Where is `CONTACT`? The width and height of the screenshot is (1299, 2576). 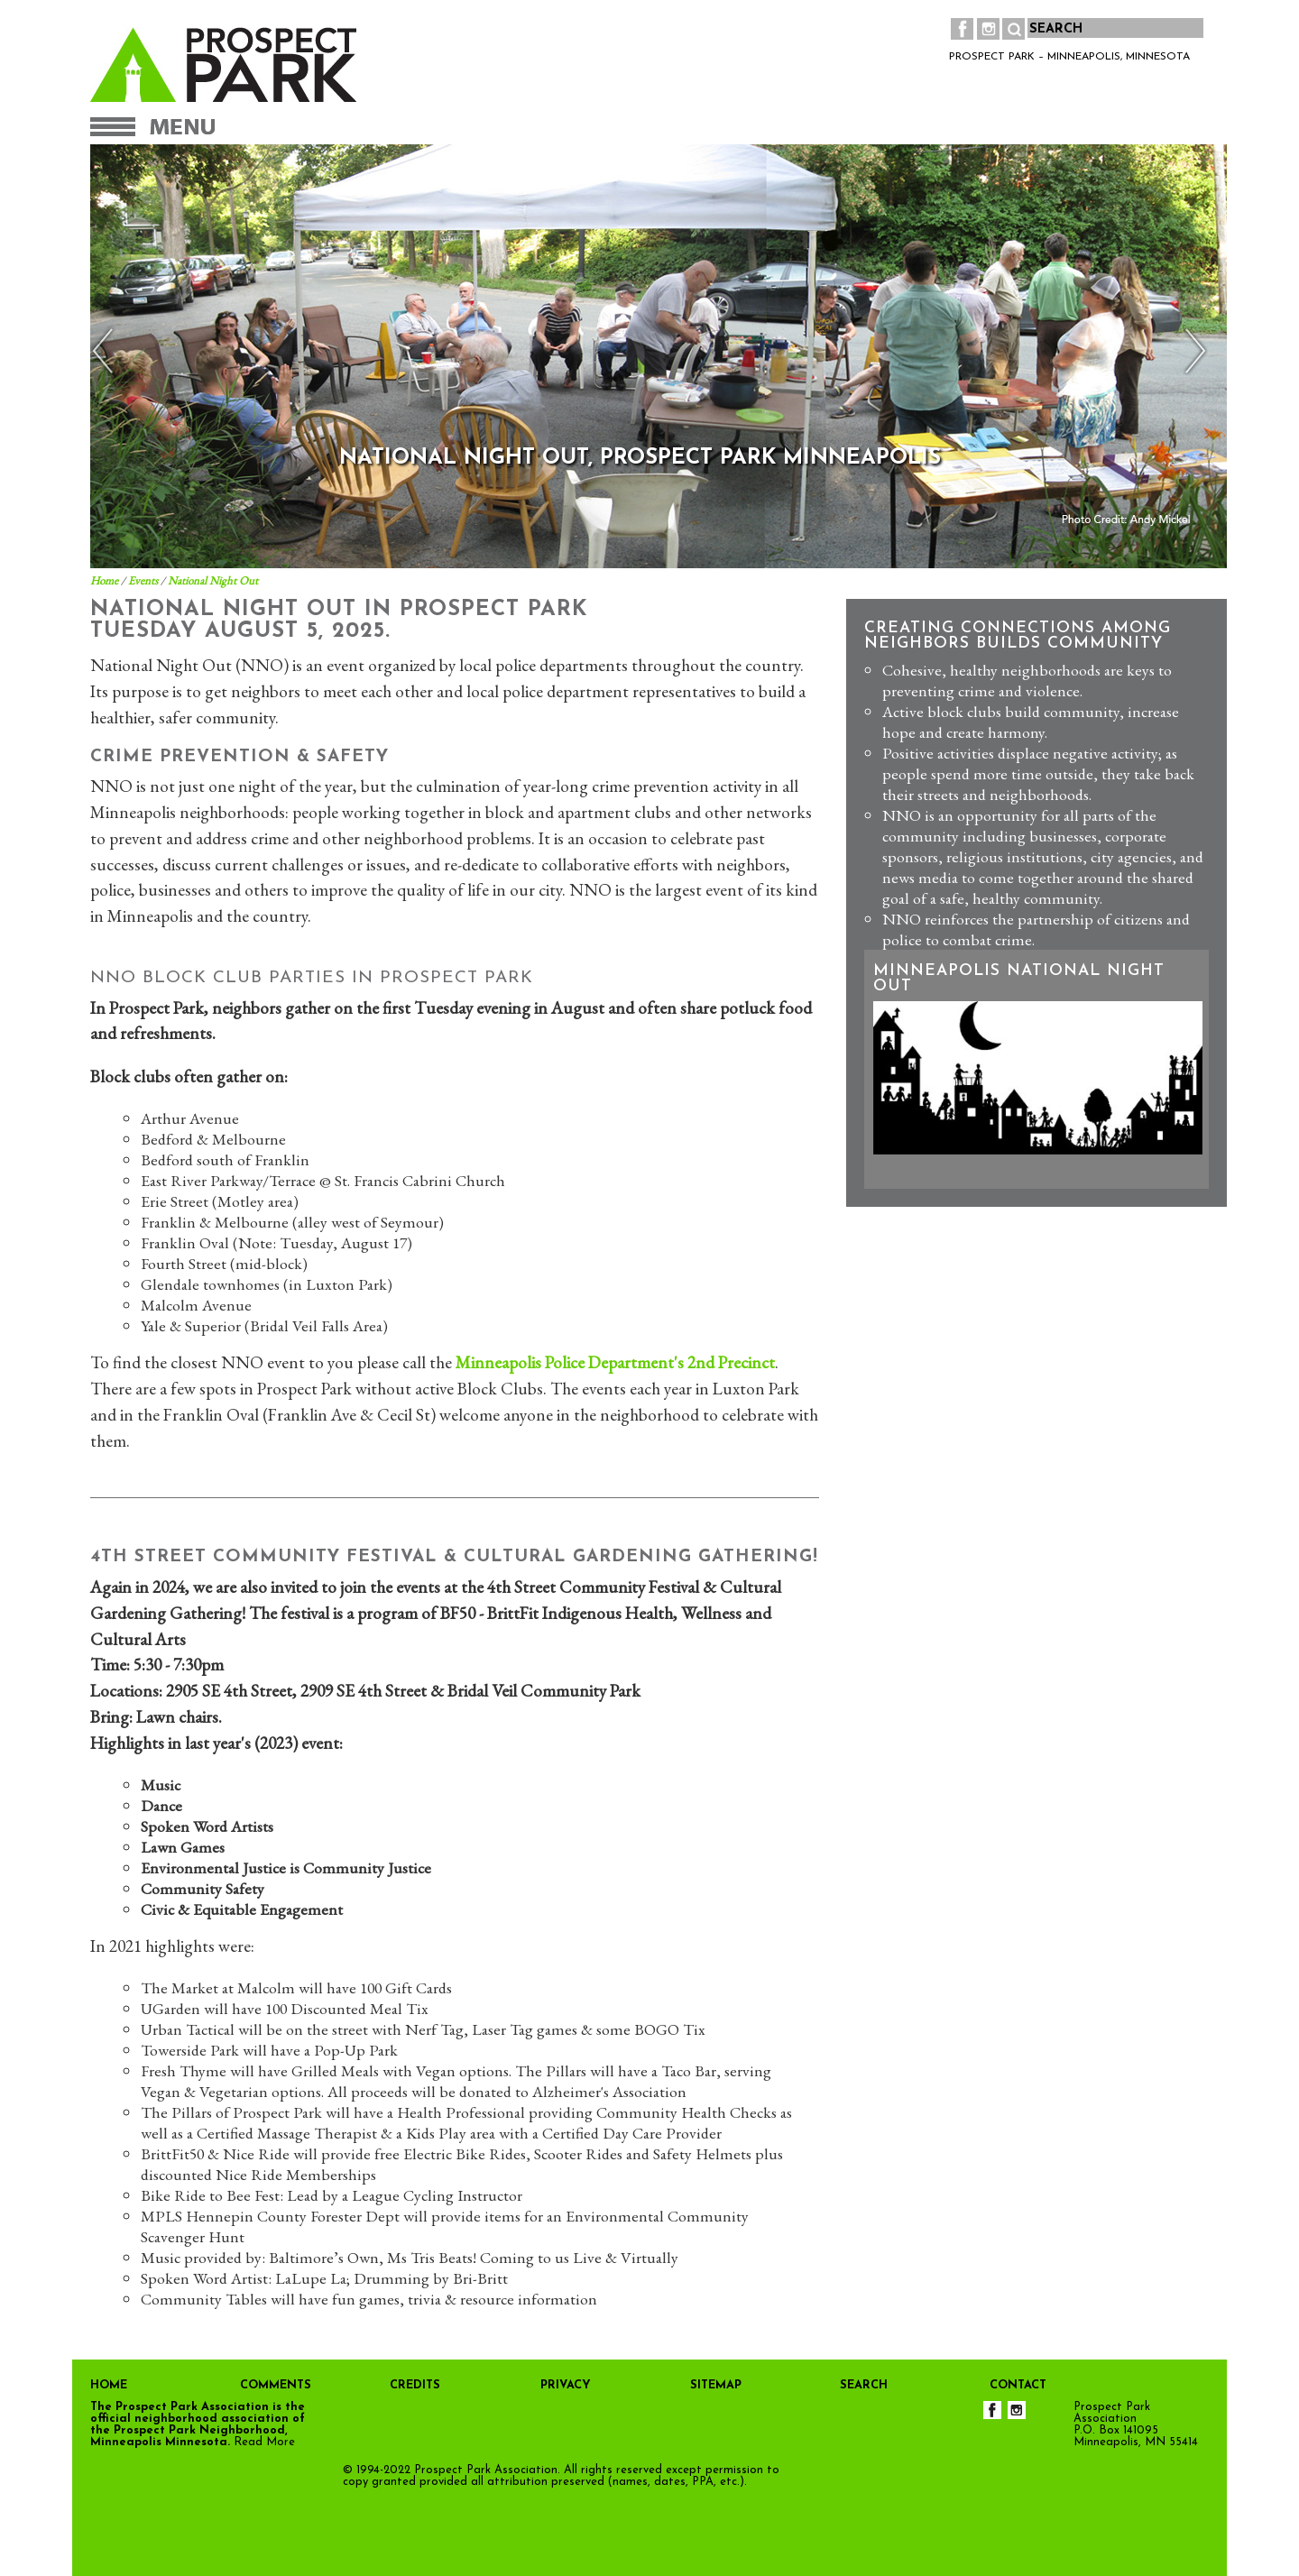 CONTACT is located at coordinates (1018, 2385).